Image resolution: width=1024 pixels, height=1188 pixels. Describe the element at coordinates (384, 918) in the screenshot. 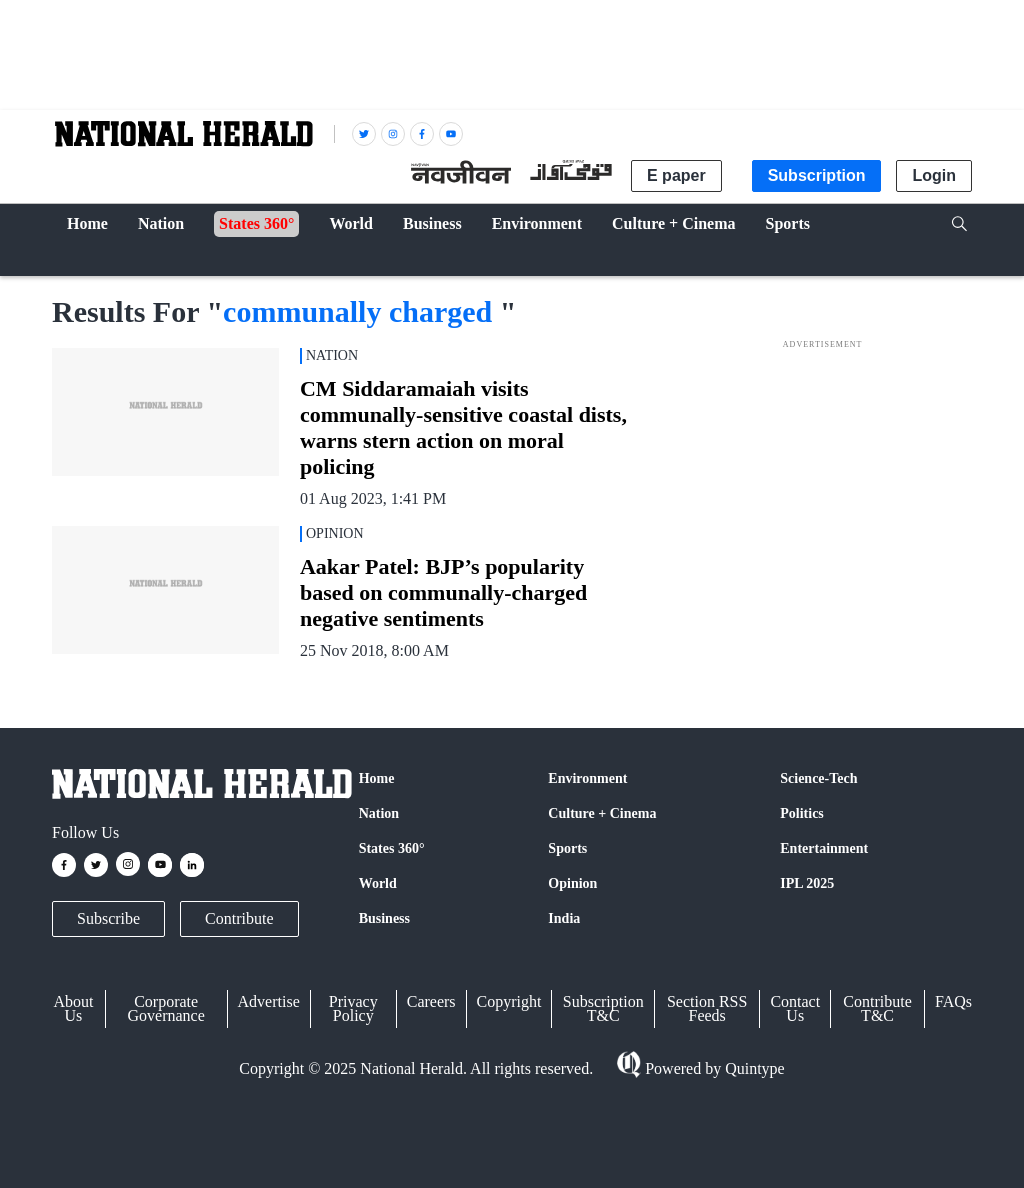

I see `Business` at that location.